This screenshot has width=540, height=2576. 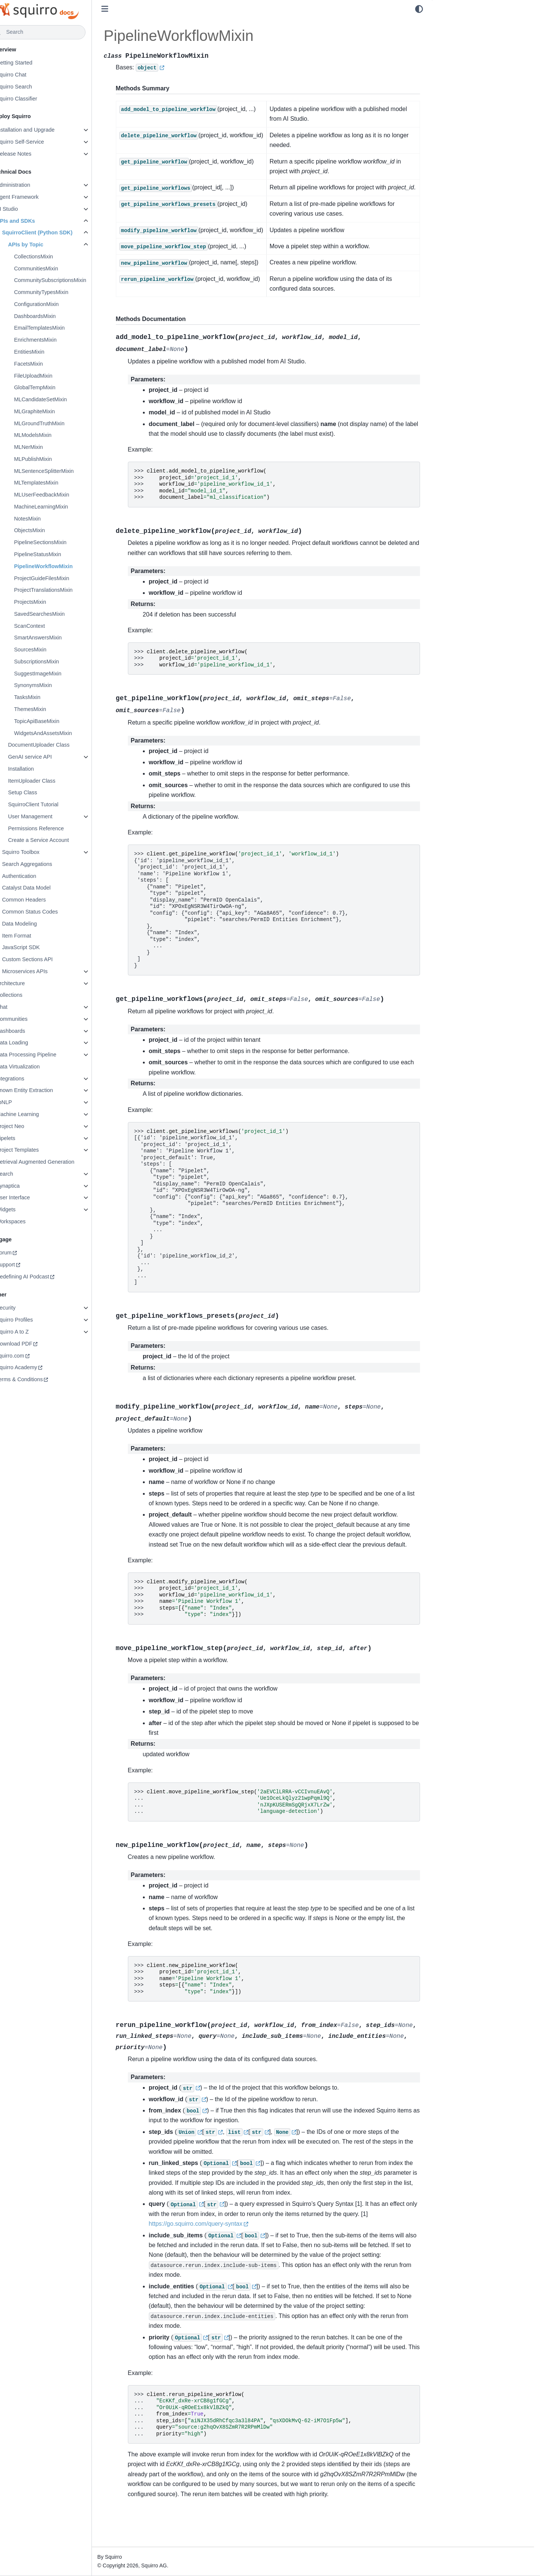 I want to click on Widgets, so click(x=25, y=1209).